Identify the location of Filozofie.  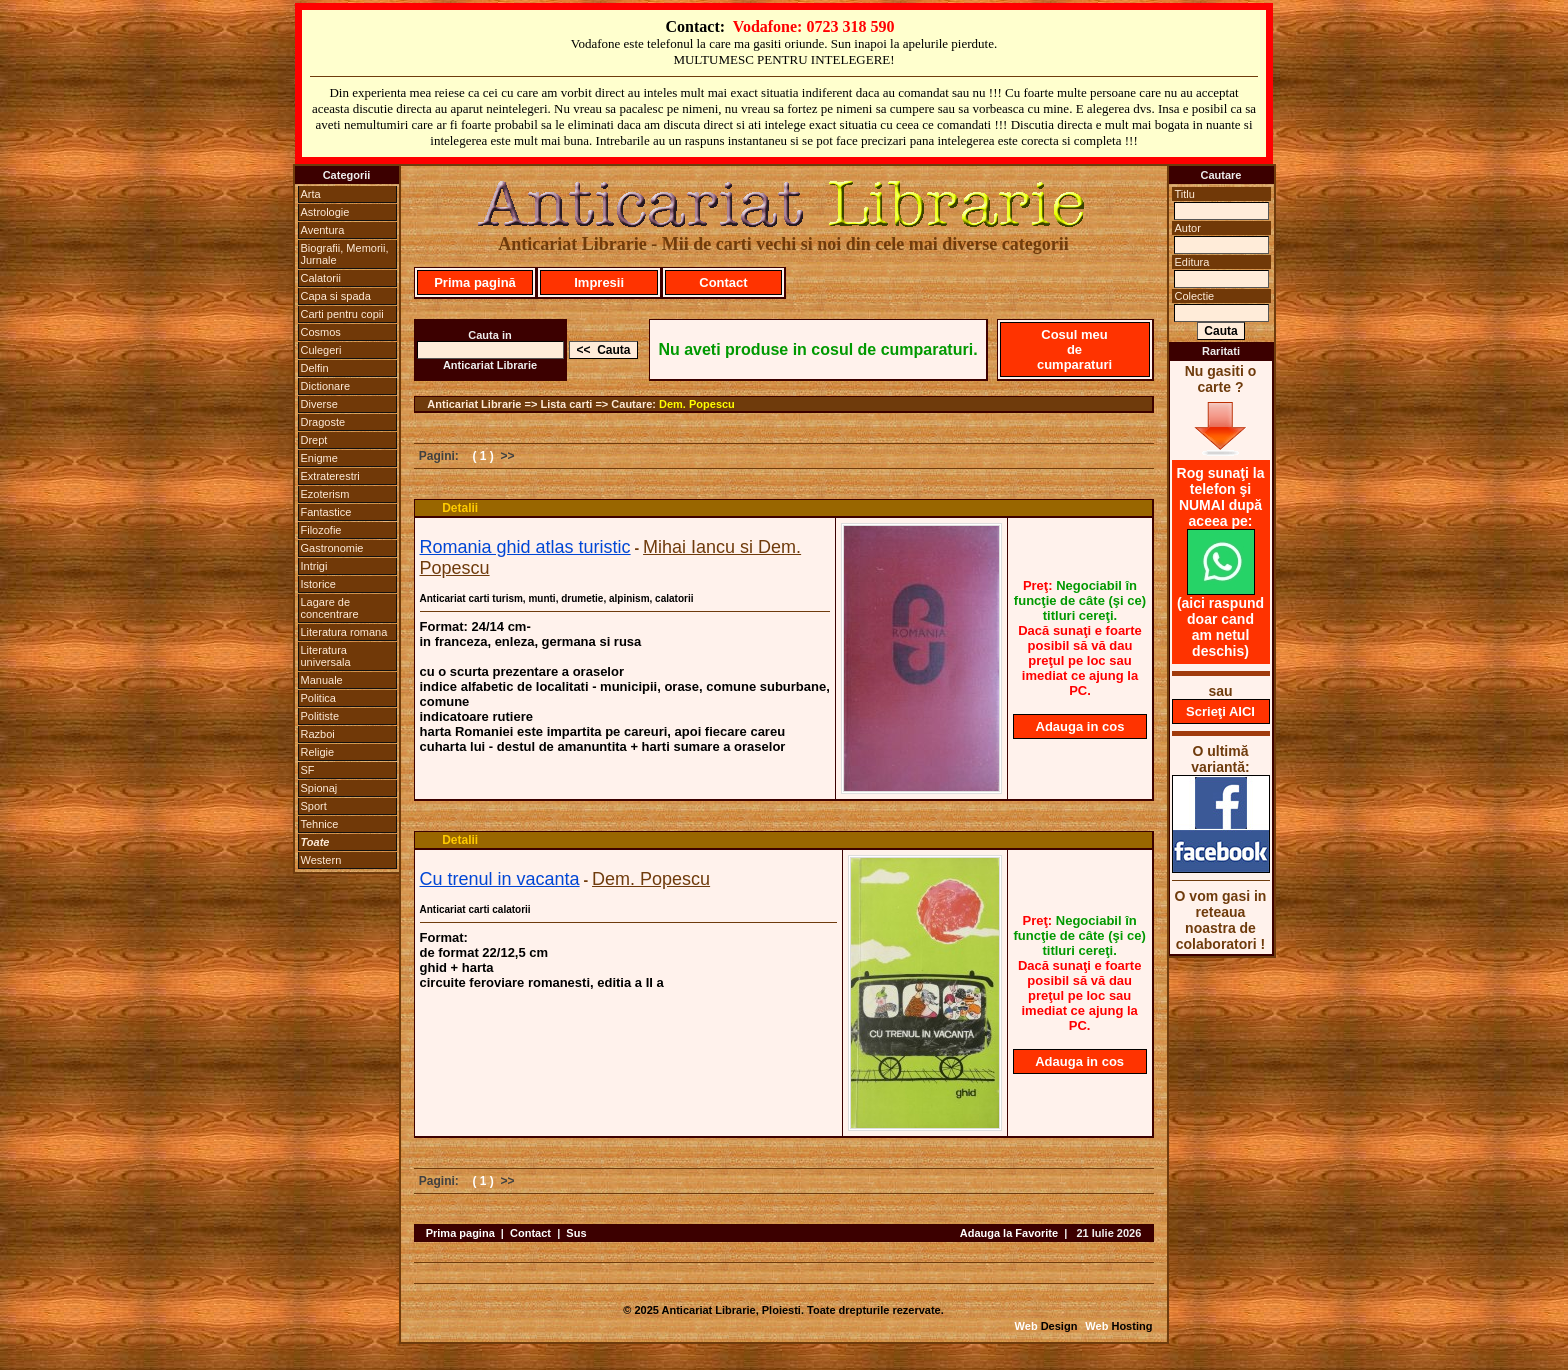
(321, 530).